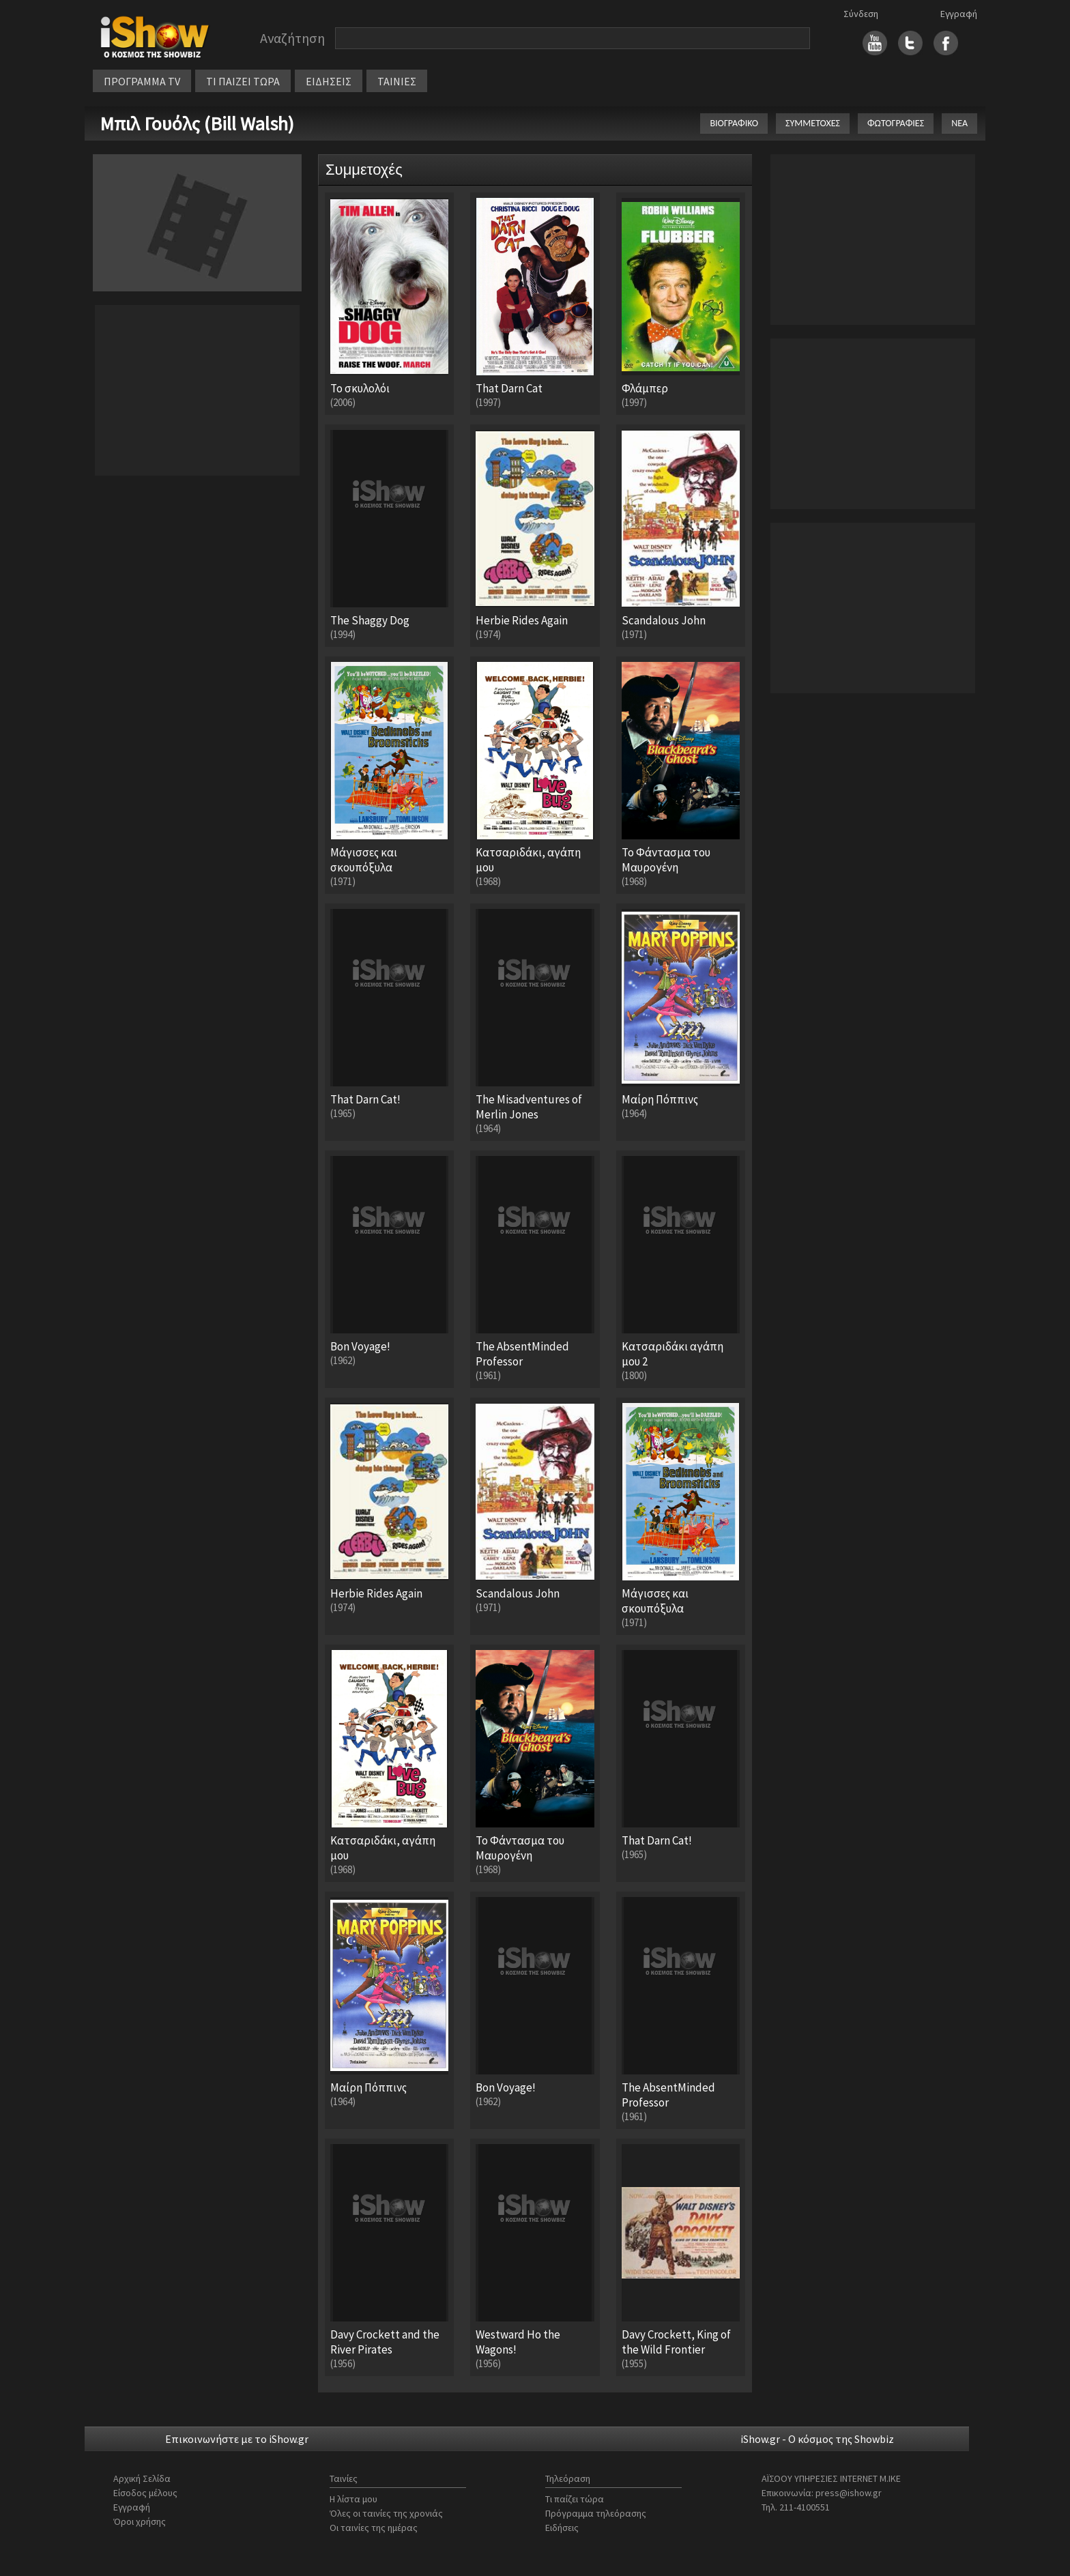  Describe the element at coordinates (142, 2478) in the screenshot. I see `Αρχική Σελίδα` at that location.